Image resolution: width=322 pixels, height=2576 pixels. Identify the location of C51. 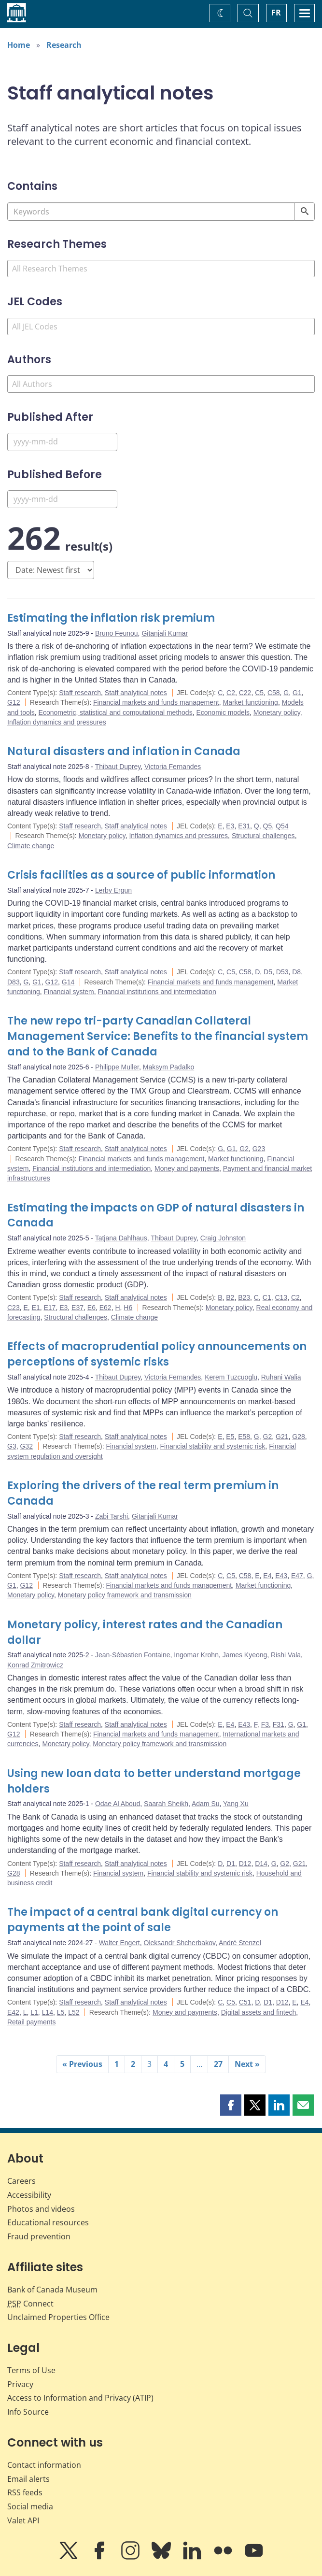
(245, 2002).